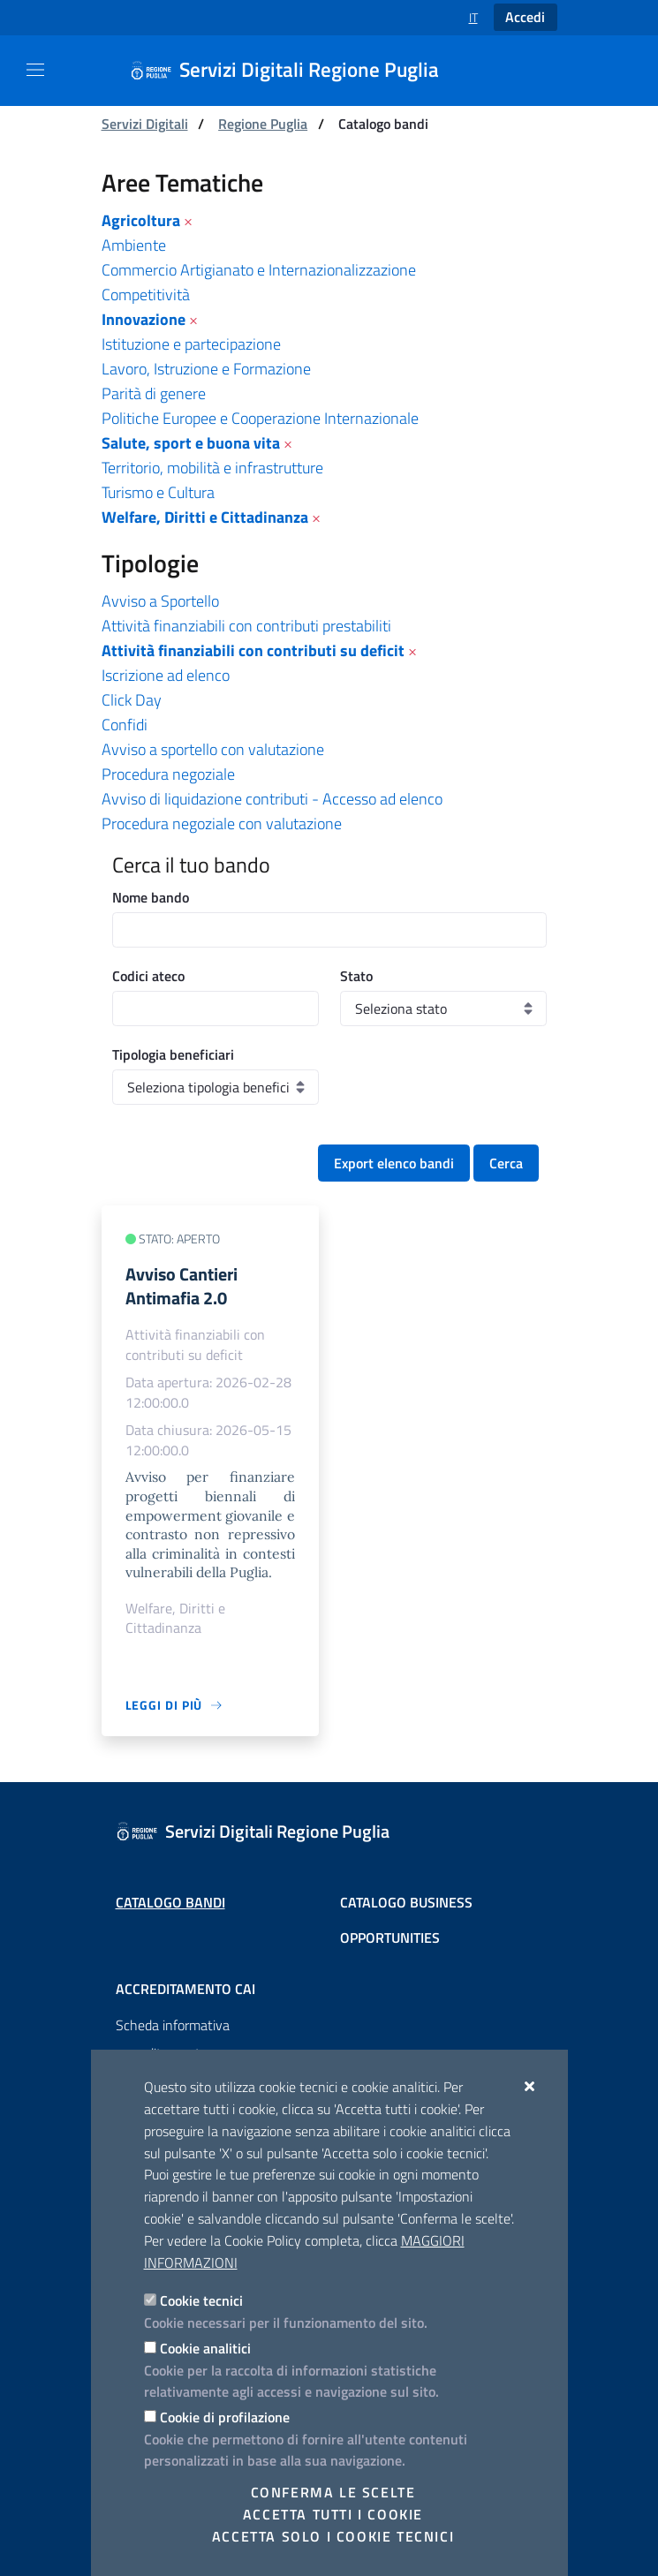 The height and width of the screenshot is (2576, 658). I want to click on Avviso a sportello con valutazione, so click(213, 749).